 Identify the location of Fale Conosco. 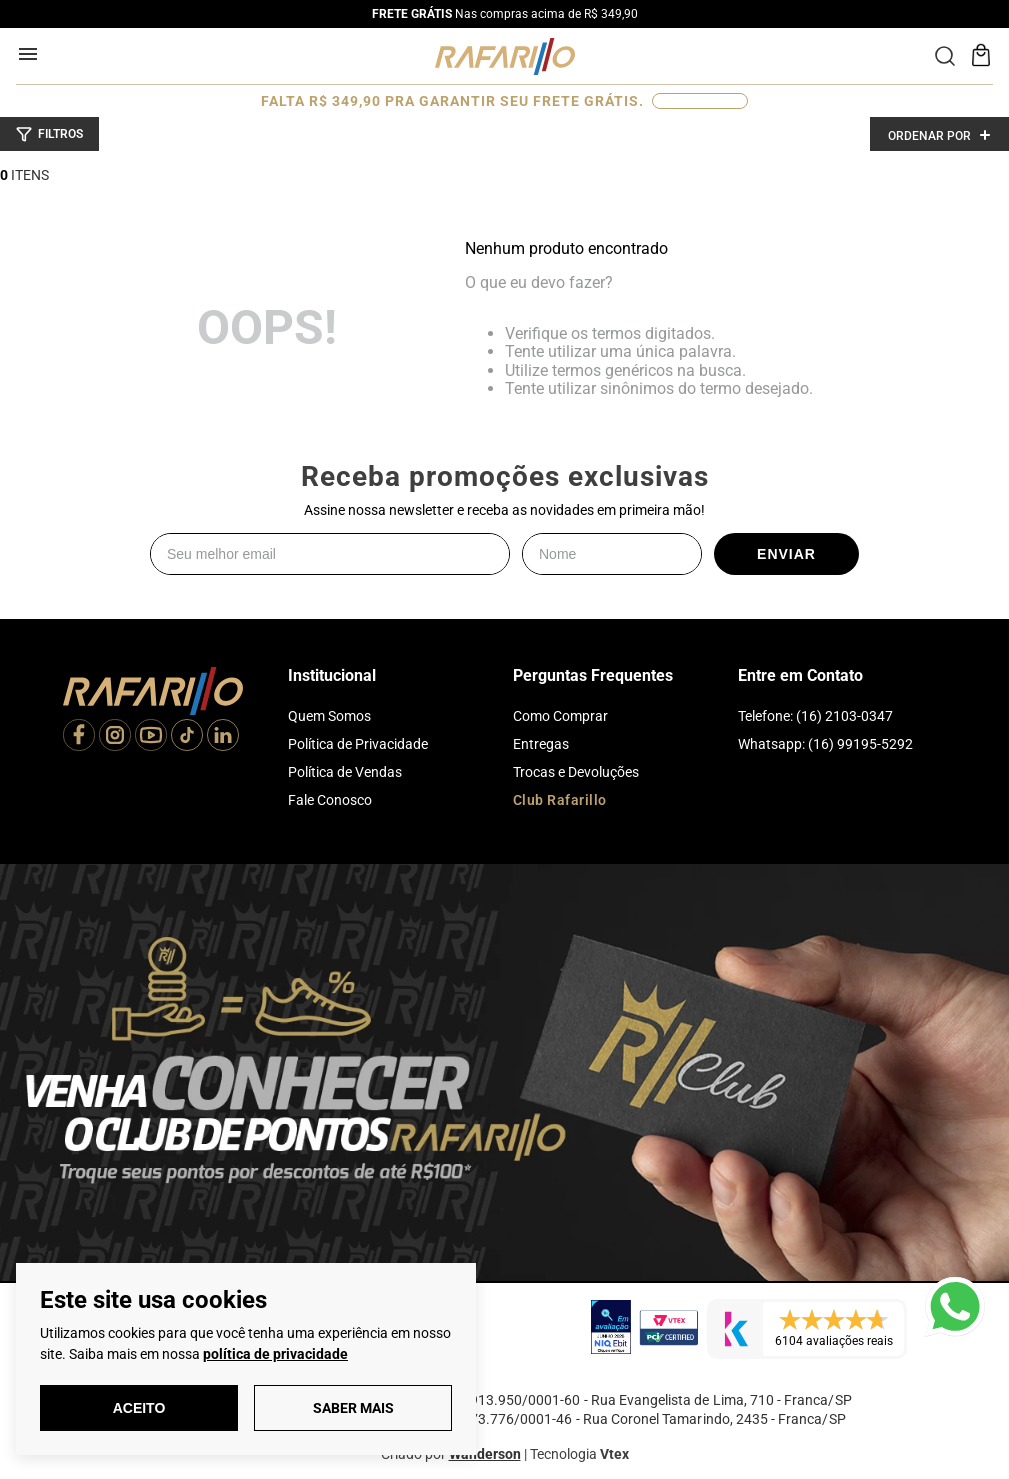
(330, 800).